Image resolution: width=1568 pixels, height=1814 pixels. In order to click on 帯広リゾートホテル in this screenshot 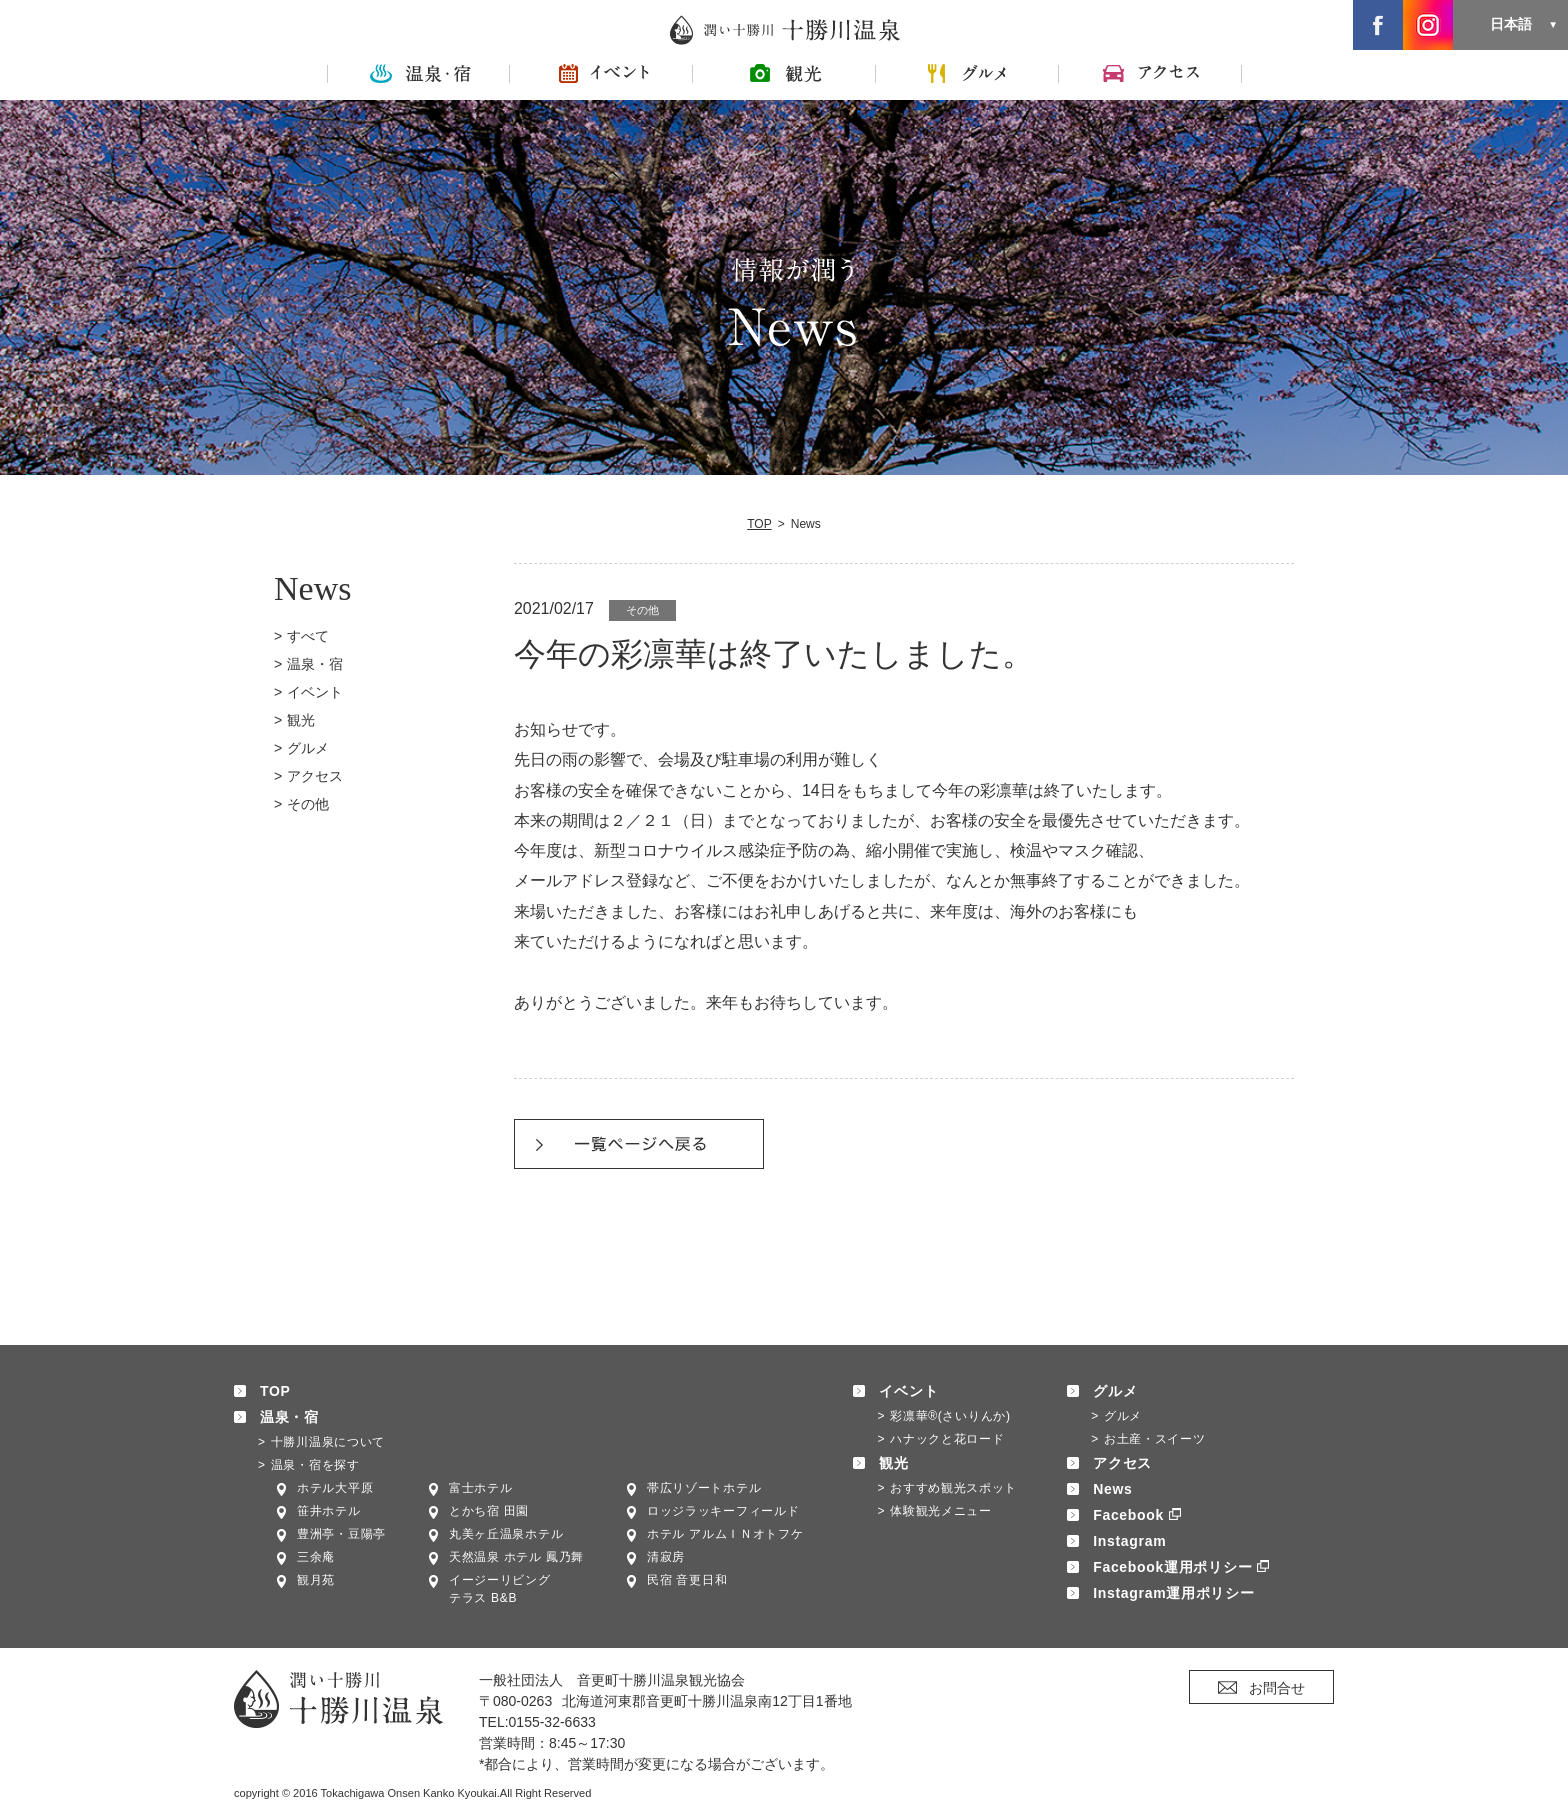, I will do `click(704, 1488)`.